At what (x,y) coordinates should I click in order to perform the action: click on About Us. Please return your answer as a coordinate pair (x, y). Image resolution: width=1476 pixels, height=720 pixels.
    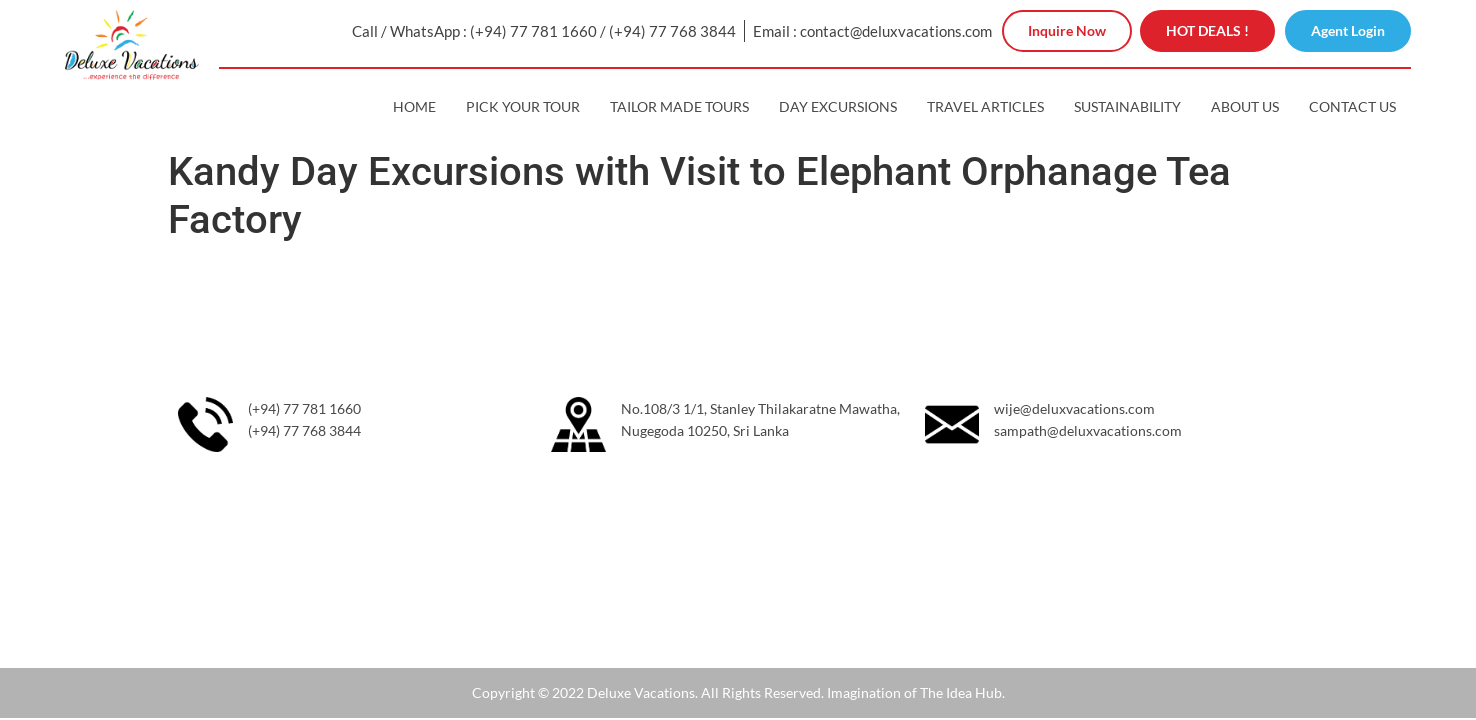
    Looking at the image, I should click on (1245, 106).